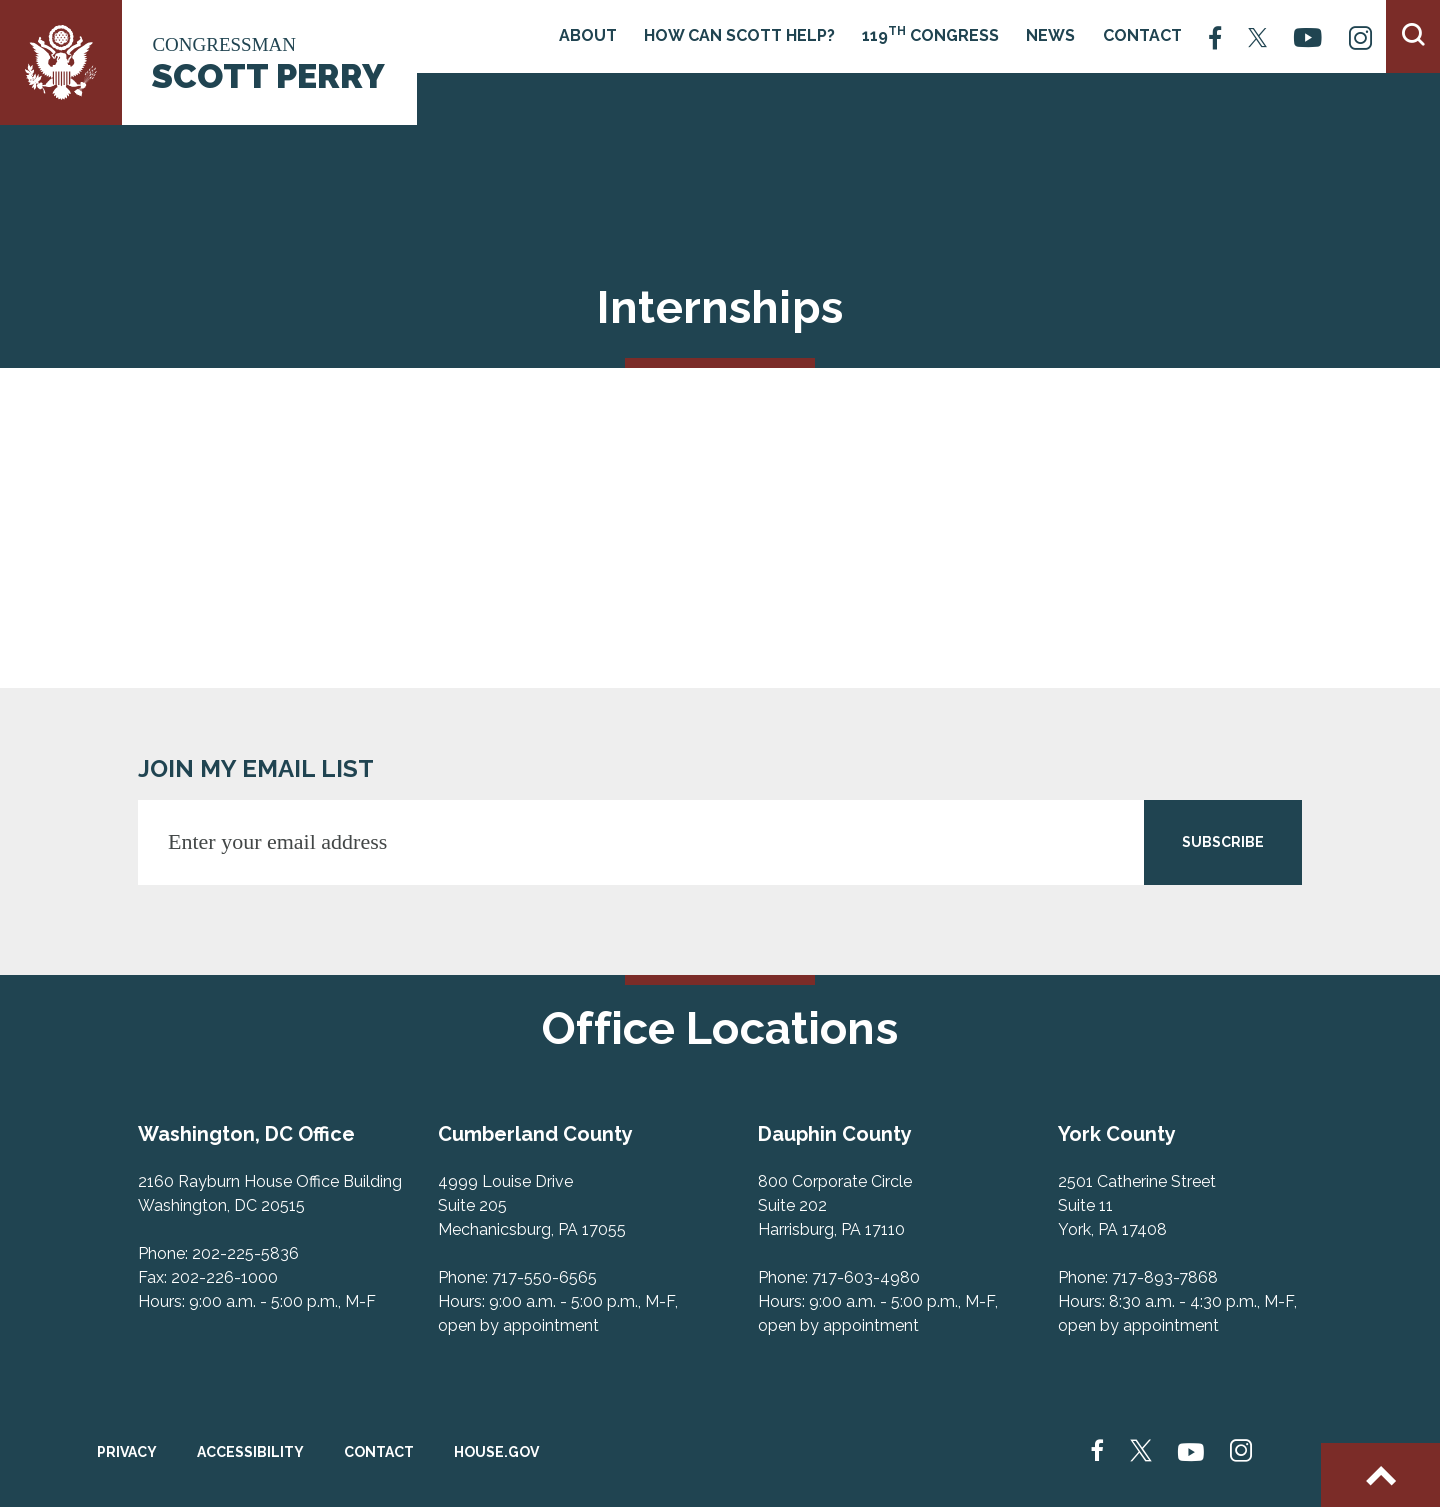  Describe the element at coordinates (930, 34) in the screenshot. I see `119 Congress` at that location.